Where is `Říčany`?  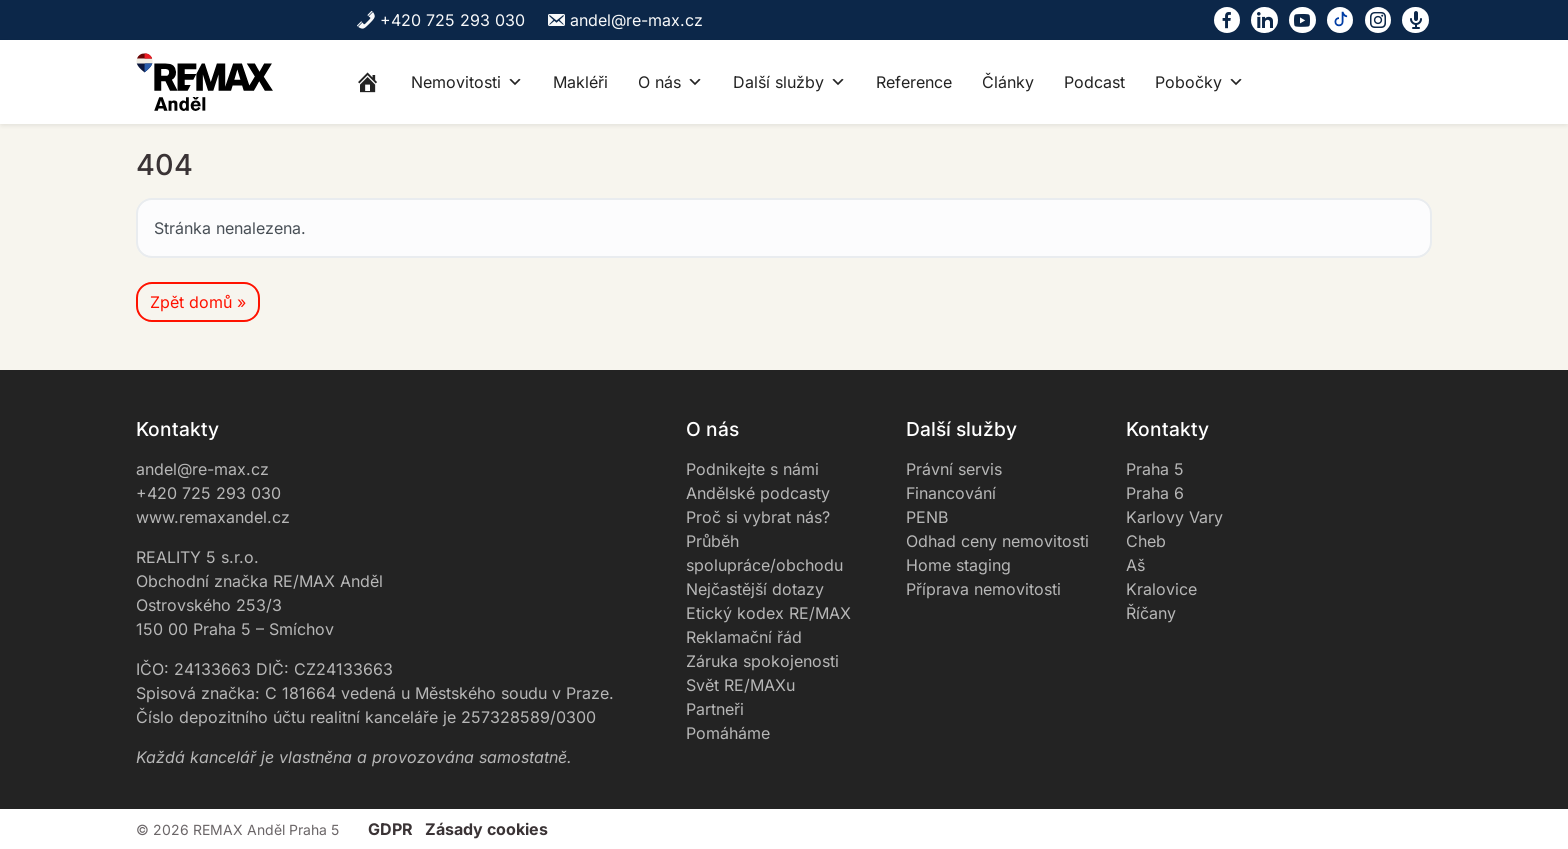
Říčany is located at coordinates (1151, 613).